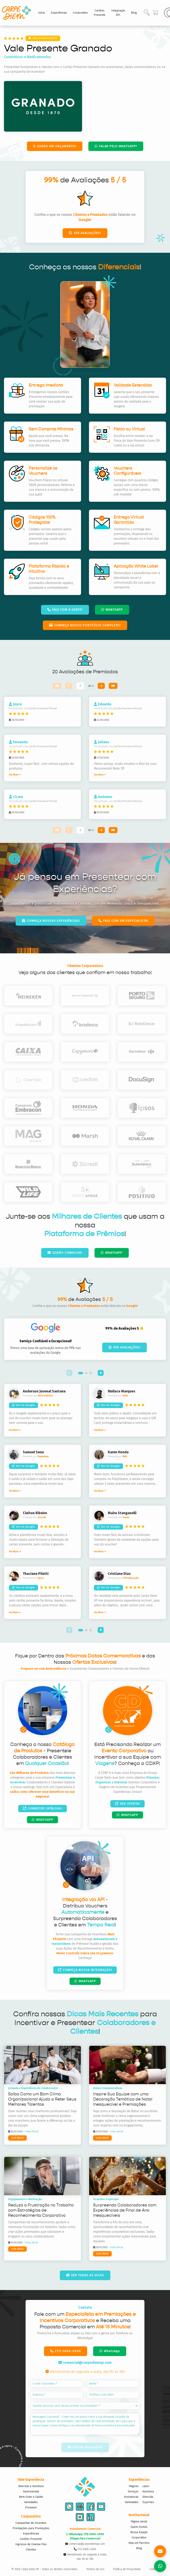 This screenshot has height=2576, width=170. Describe the element at coordinates (31, 2486) in the screenshot. I see `Diversão e Aventura` at that location.